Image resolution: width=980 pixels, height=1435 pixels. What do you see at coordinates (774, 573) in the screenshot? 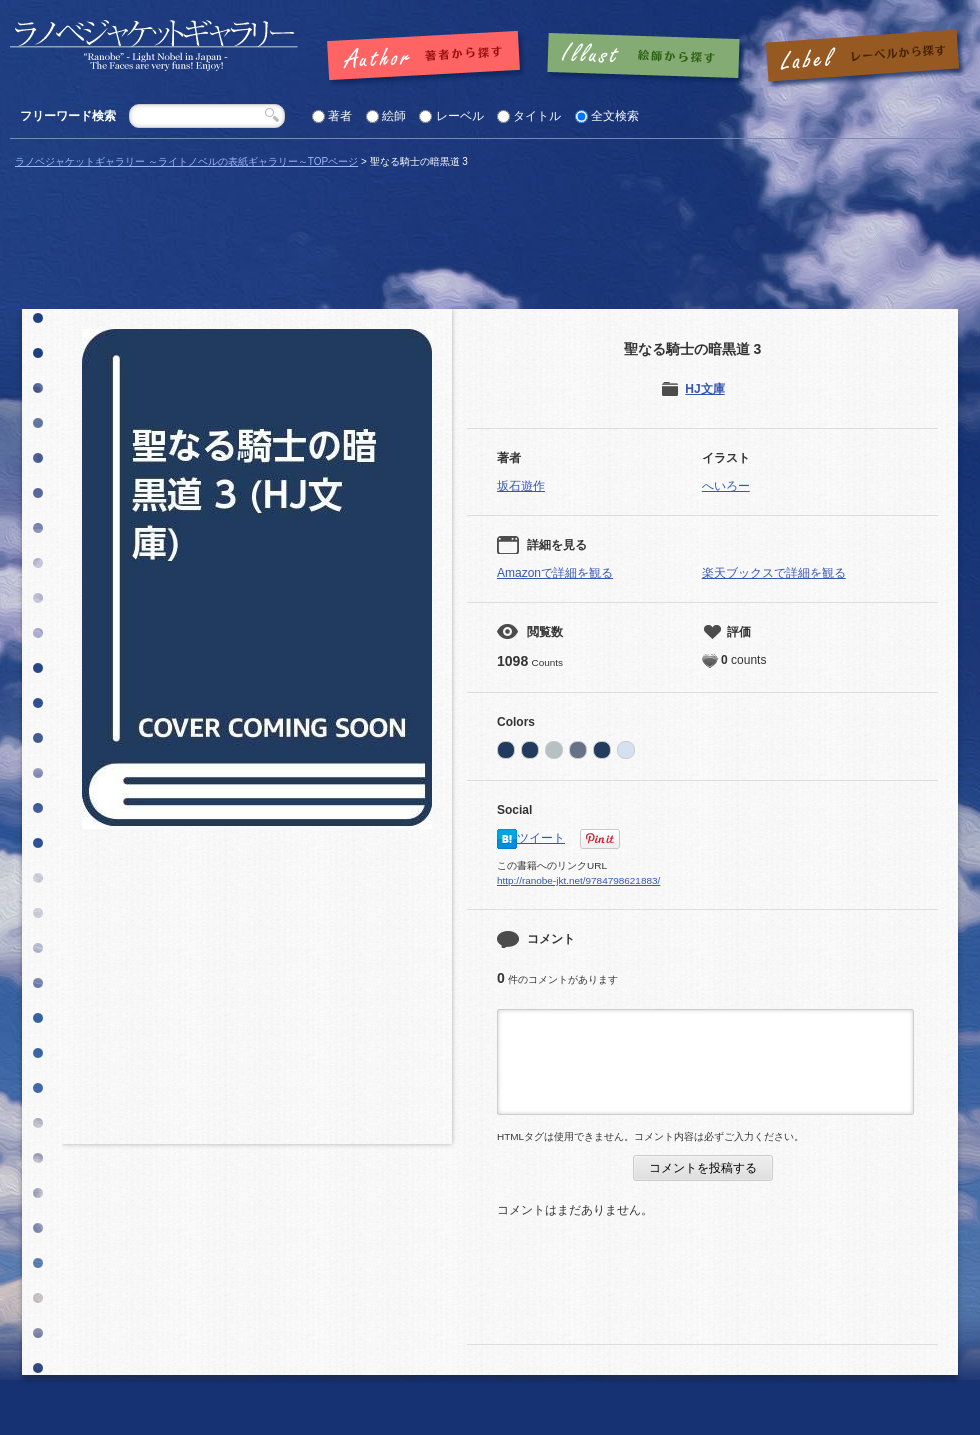
I see `楽天ブックスで詳細を観る` at bounding box center [774, 573].